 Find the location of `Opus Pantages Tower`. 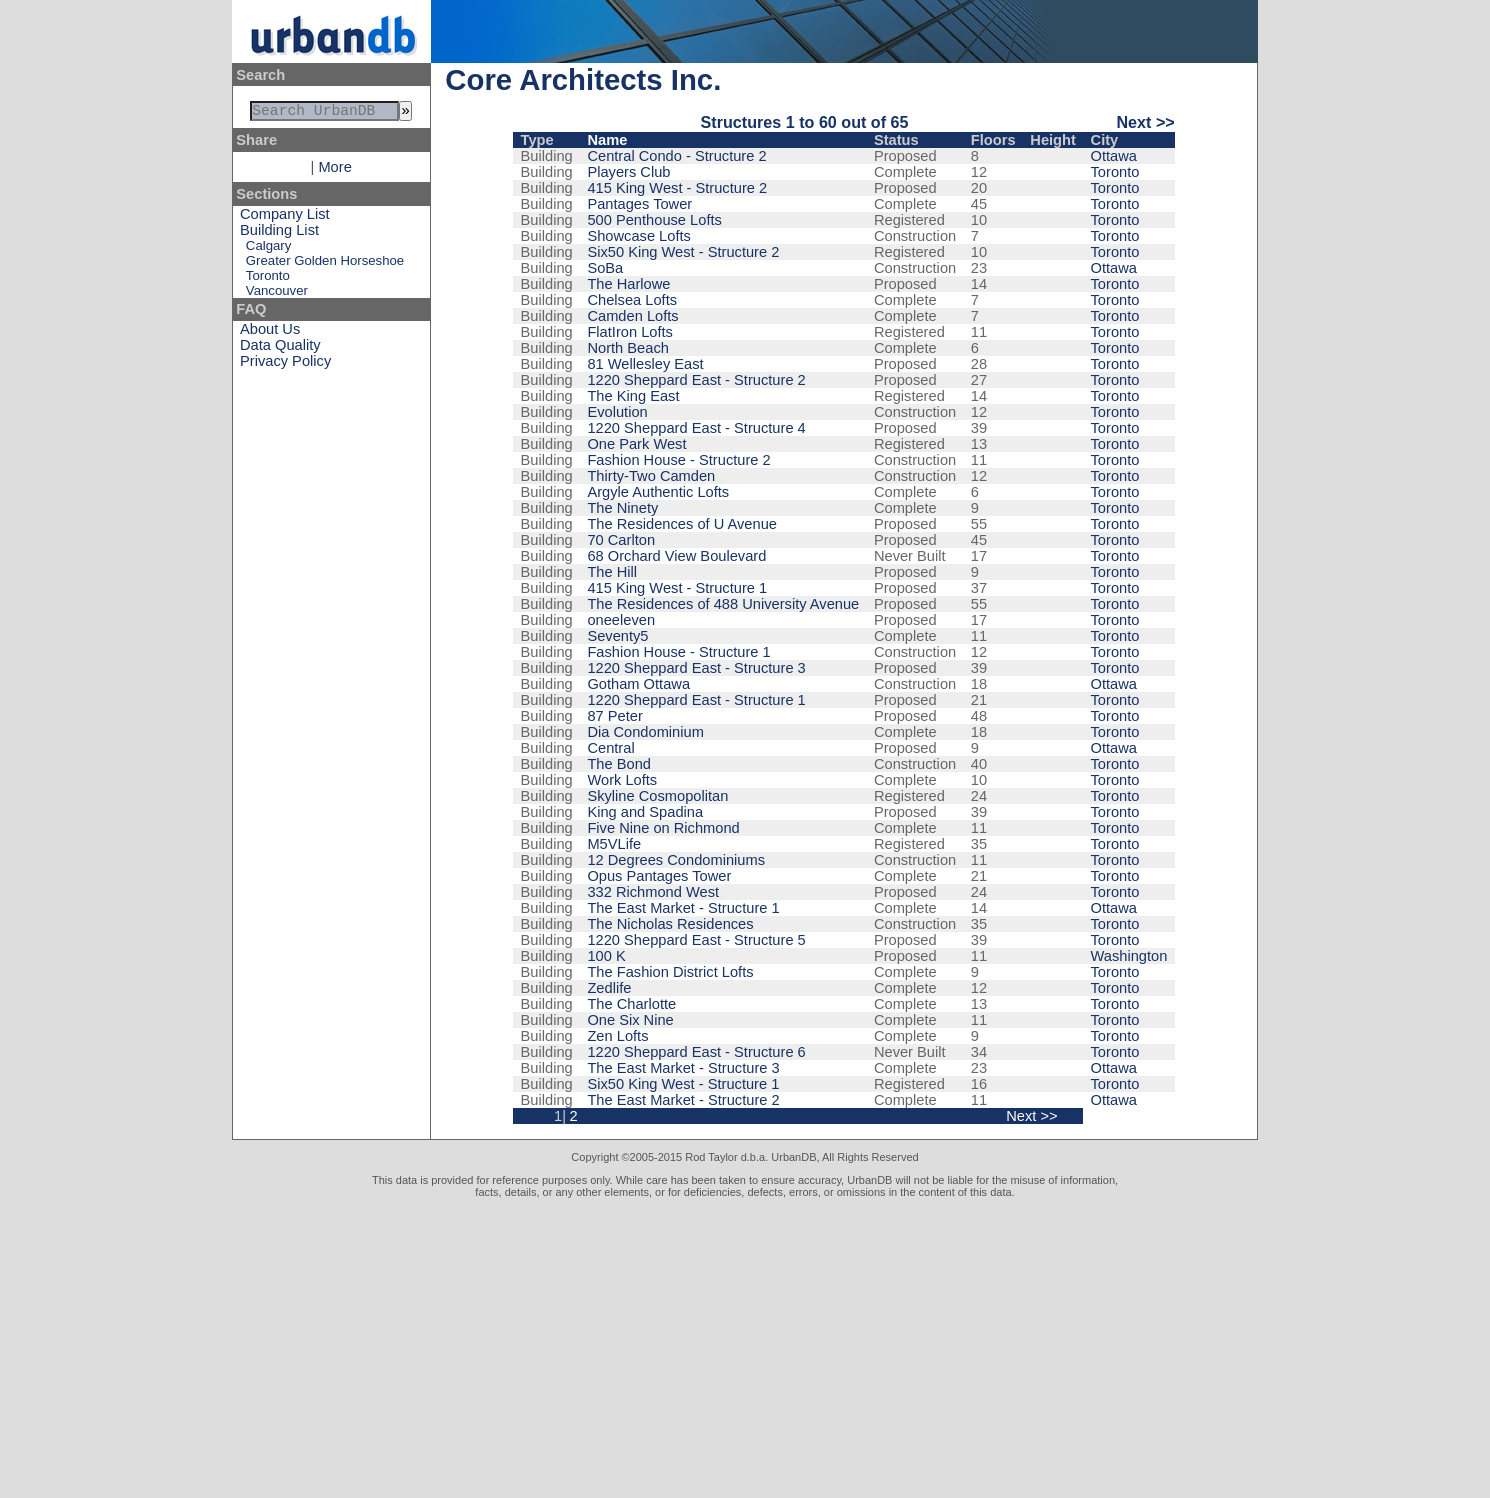

Opus Pantages Tower is located at coordinates (659, 876).